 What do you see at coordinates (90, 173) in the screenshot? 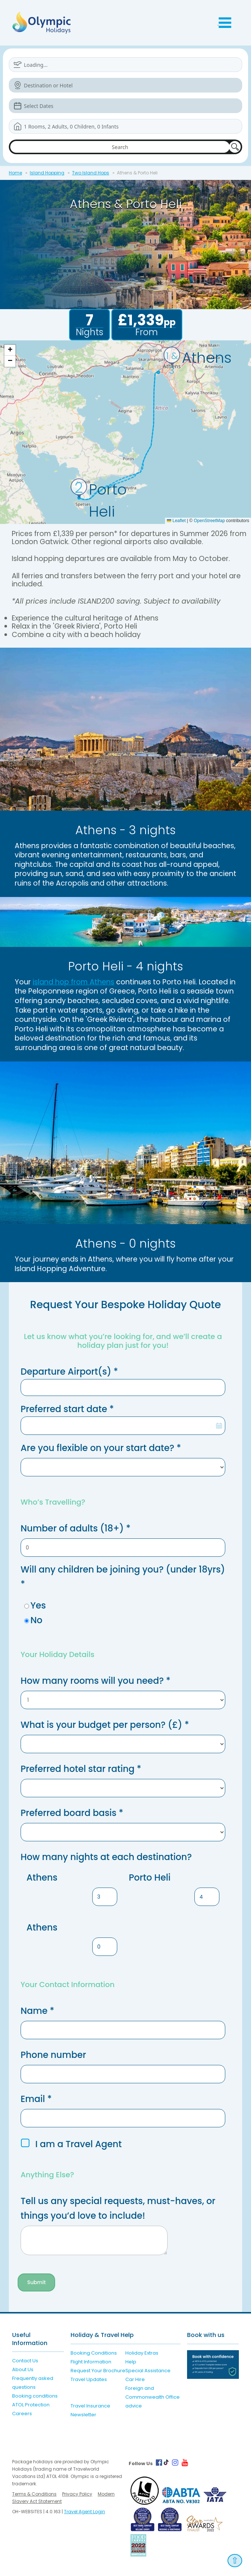
I see `Two Island Hops` at bounding box center [90, 173].